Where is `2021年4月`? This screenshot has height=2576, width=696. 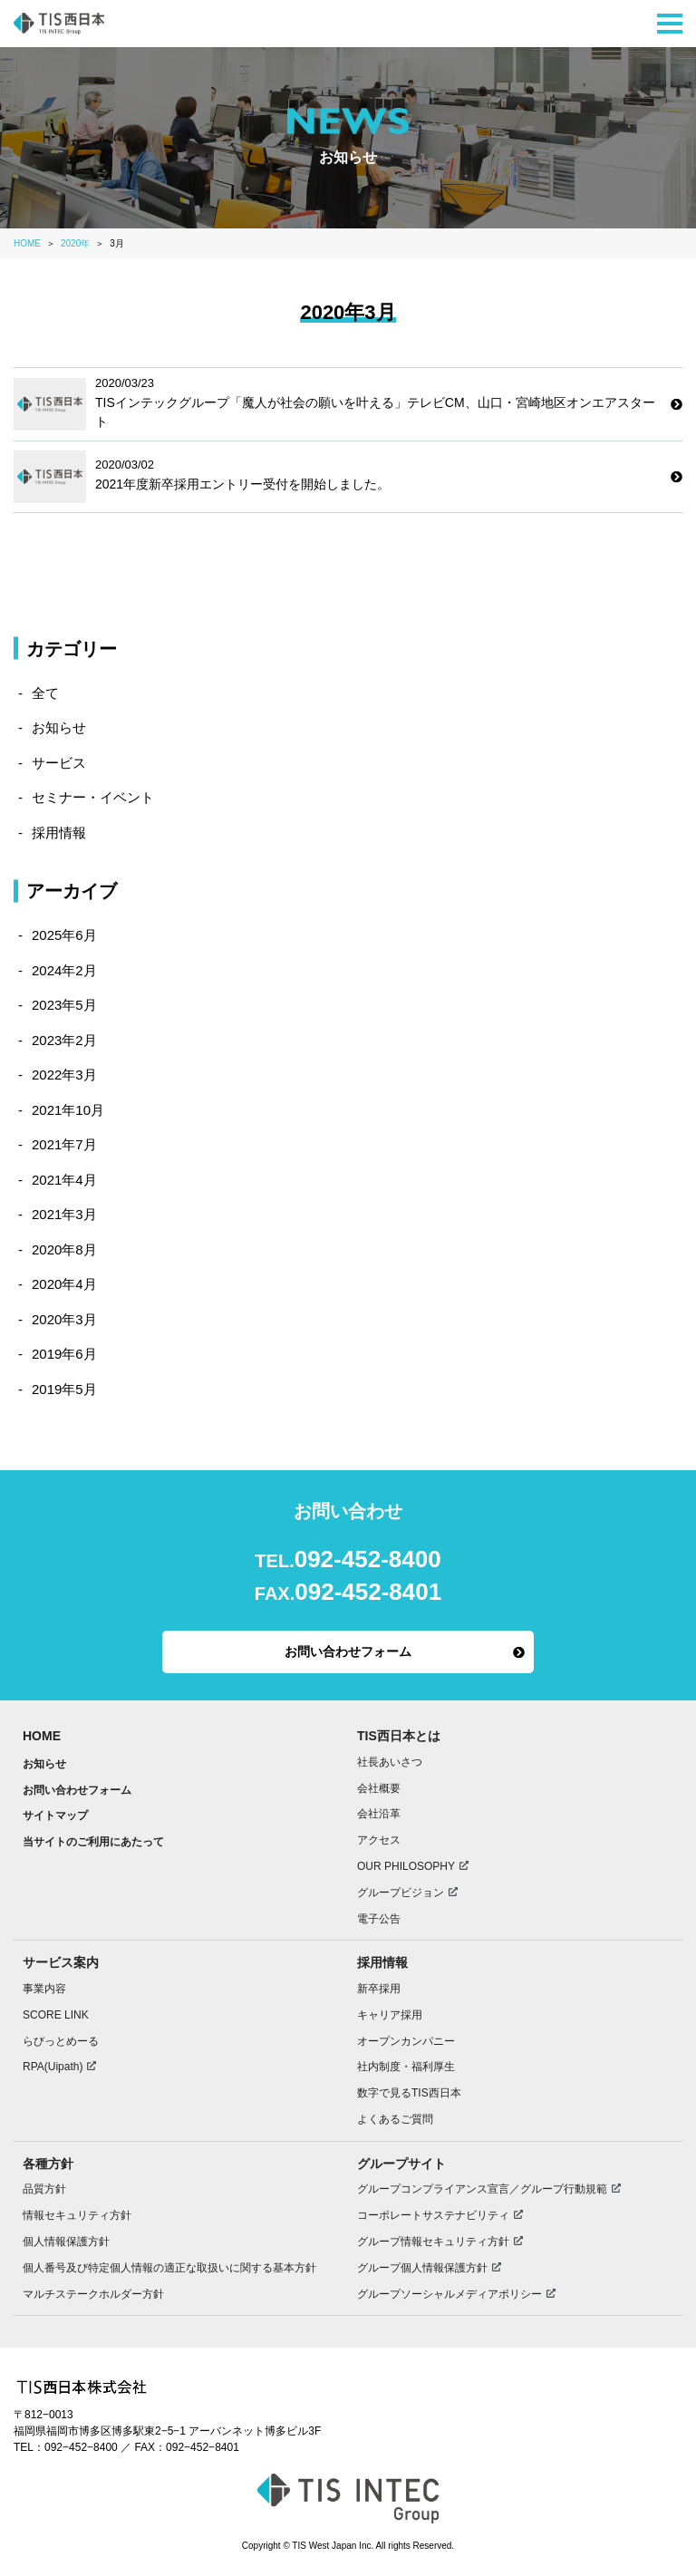 2021年4月 is located at coordinates (64, 1179).